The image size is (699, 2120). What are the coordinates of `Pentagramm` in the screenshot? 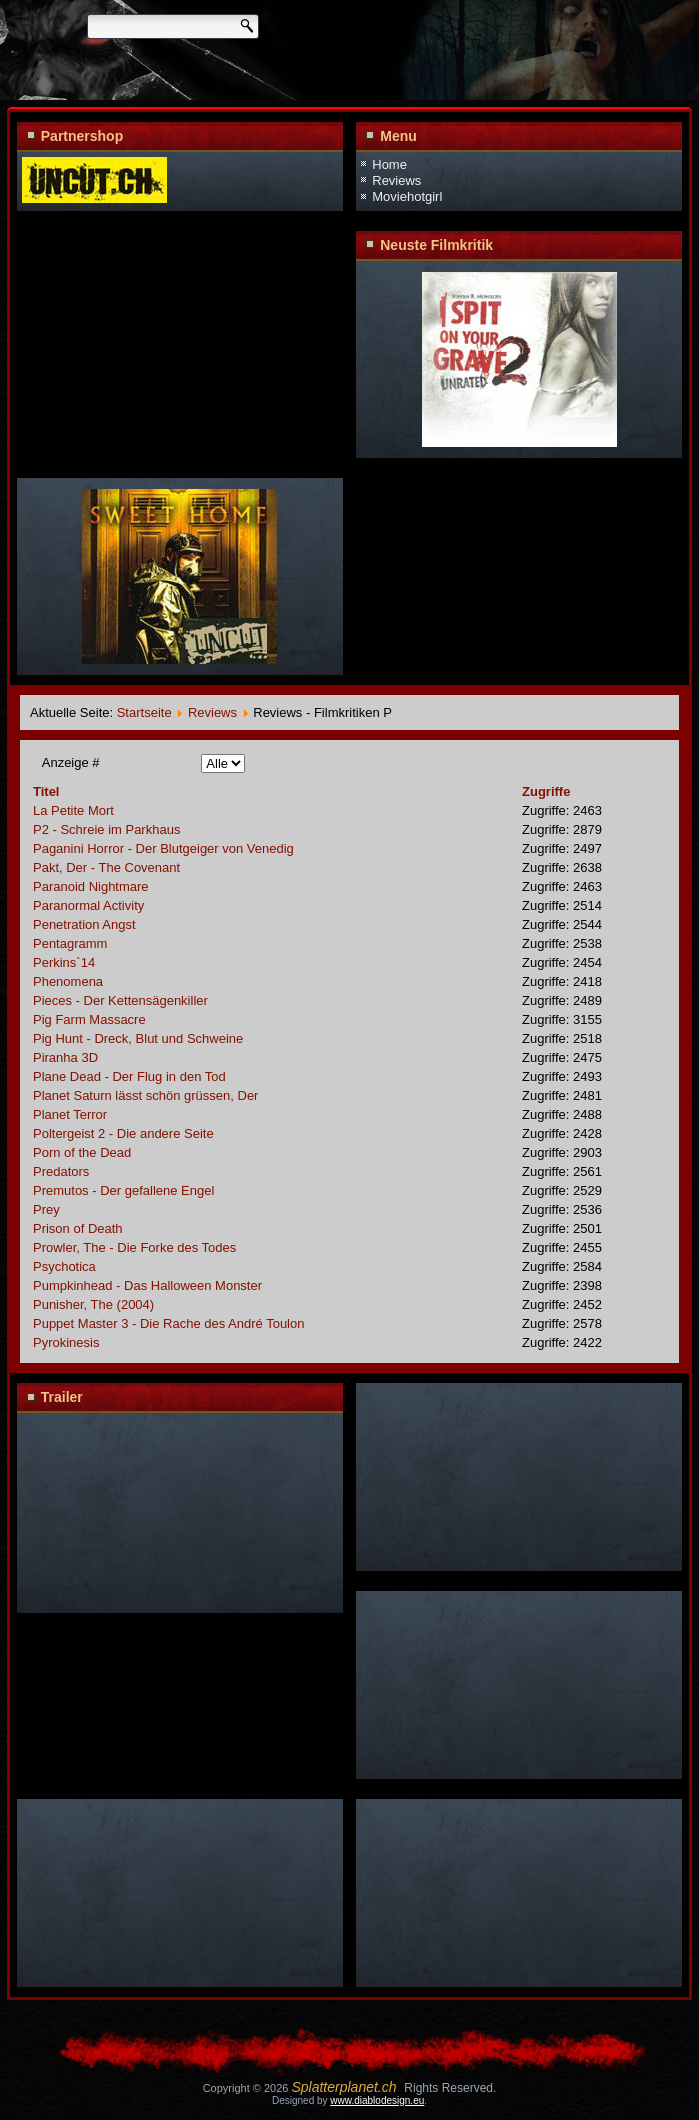 It's located at (70, 943).